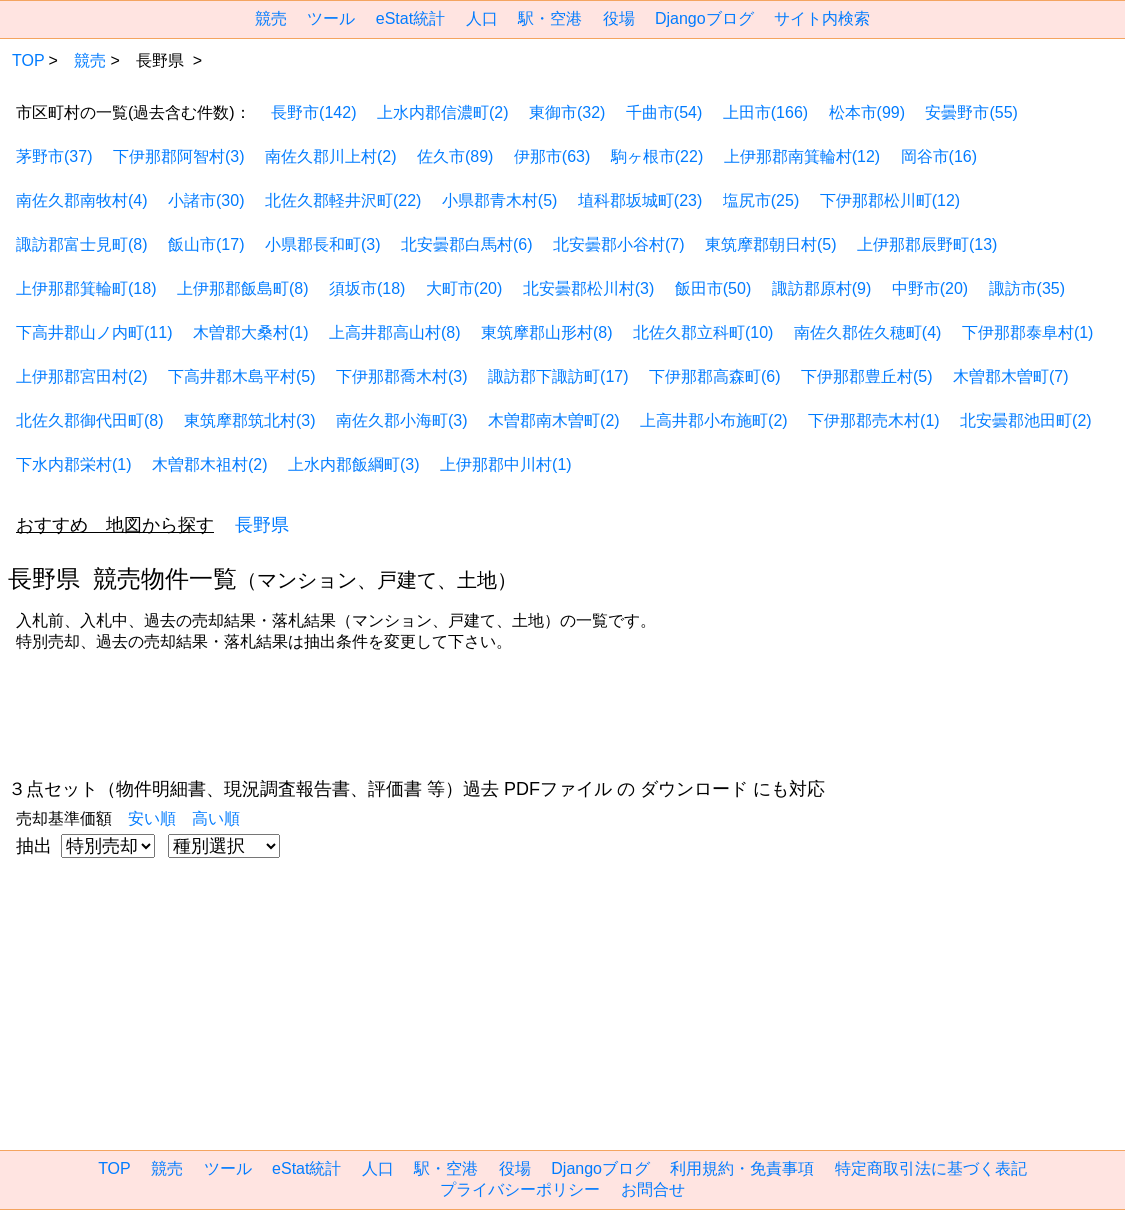 The image size is (1125, 1210). Describe the element at coordinates (554, 420) in the screenshot. I see `木曽郡南木曽町(2)` at that location.